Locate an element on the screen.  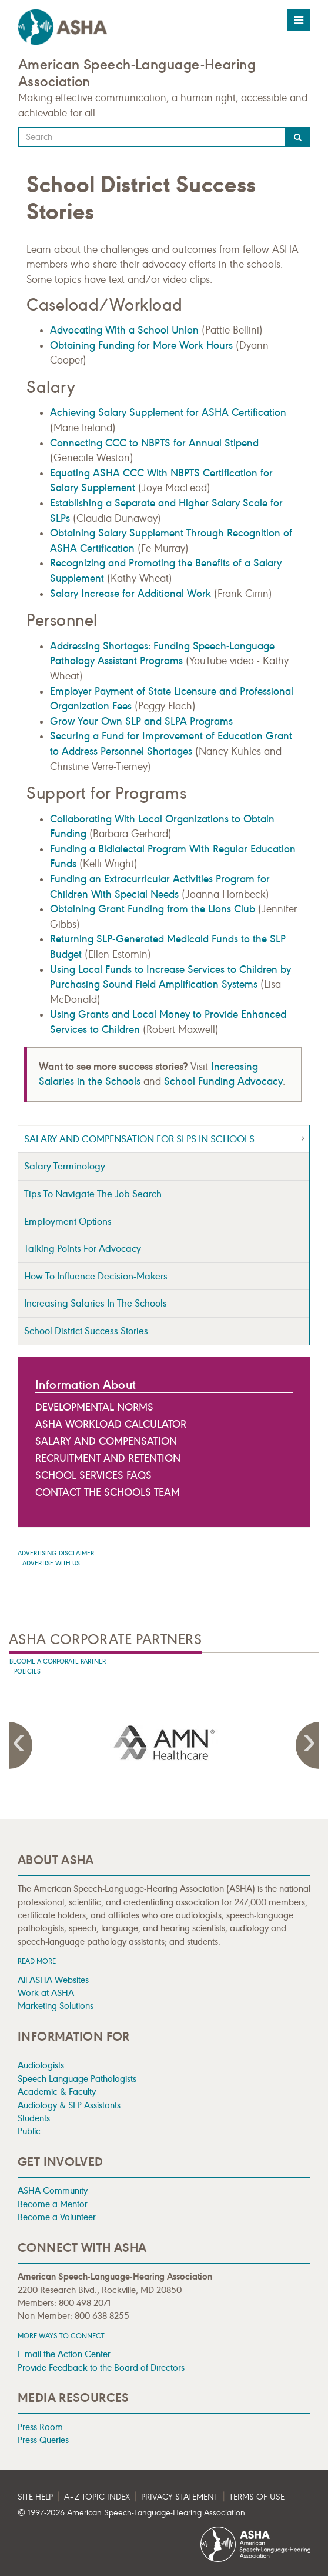
Become a Mentor is located at coordinates (53, 2204).